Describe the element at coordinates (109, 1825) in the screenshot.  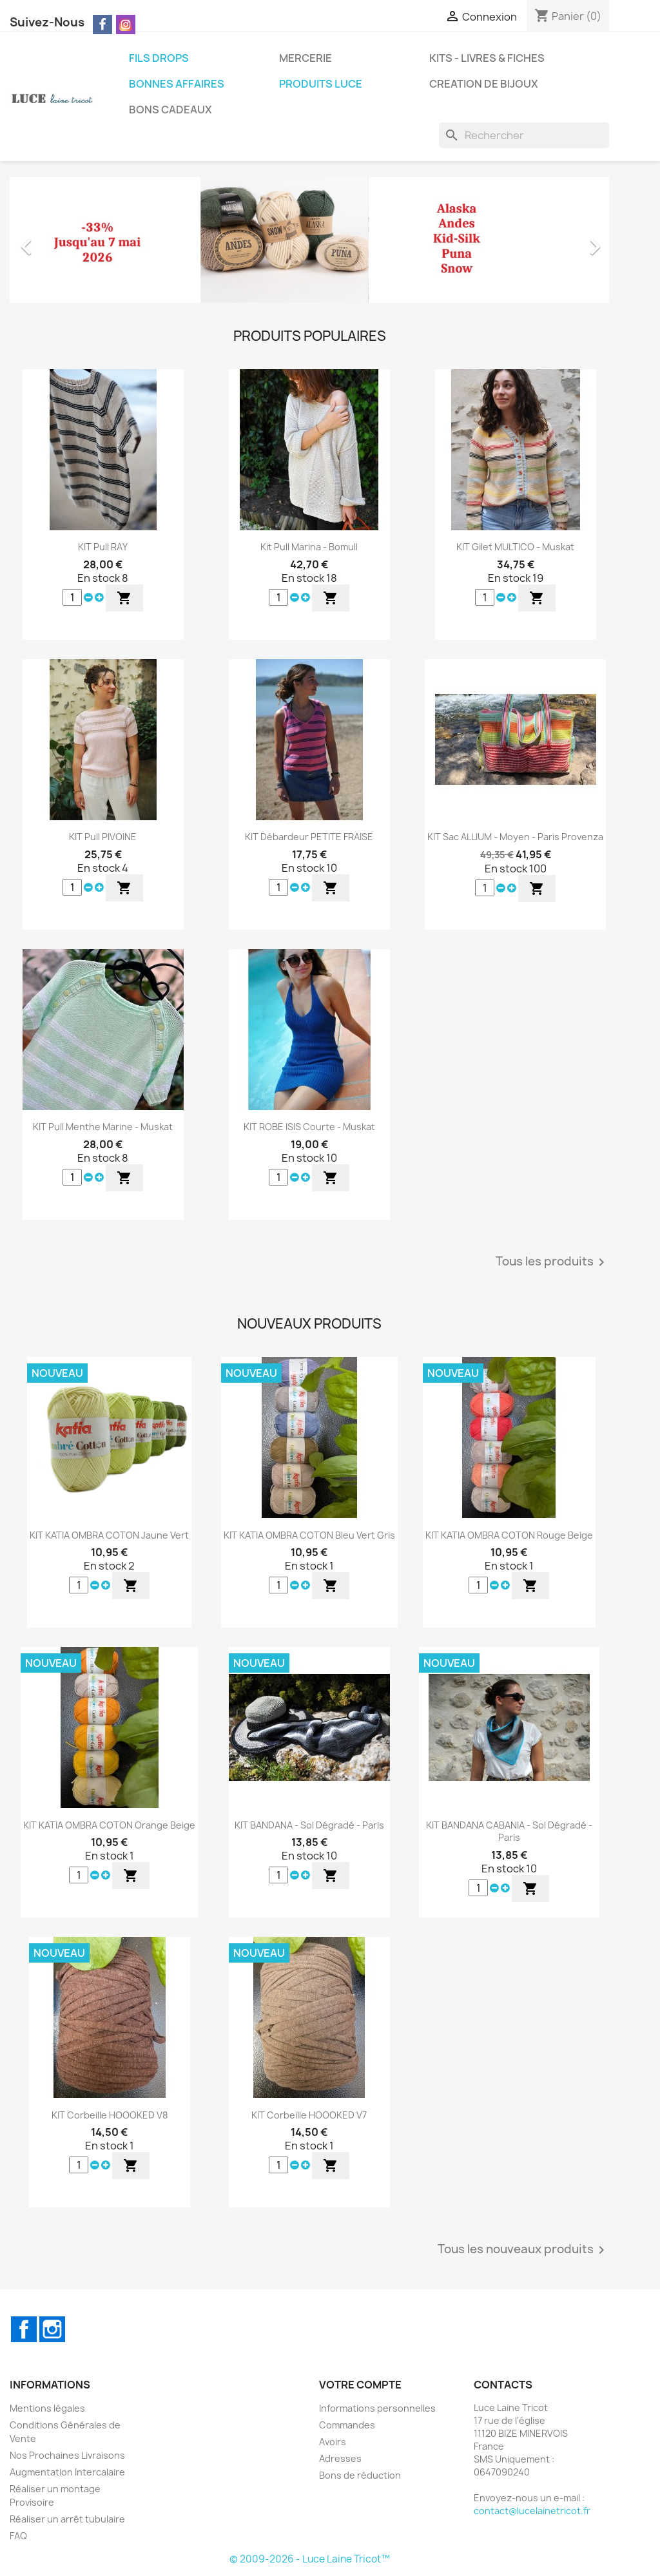
I see `KIT KATIA OMBRA COTON Orange Beige` at that location.